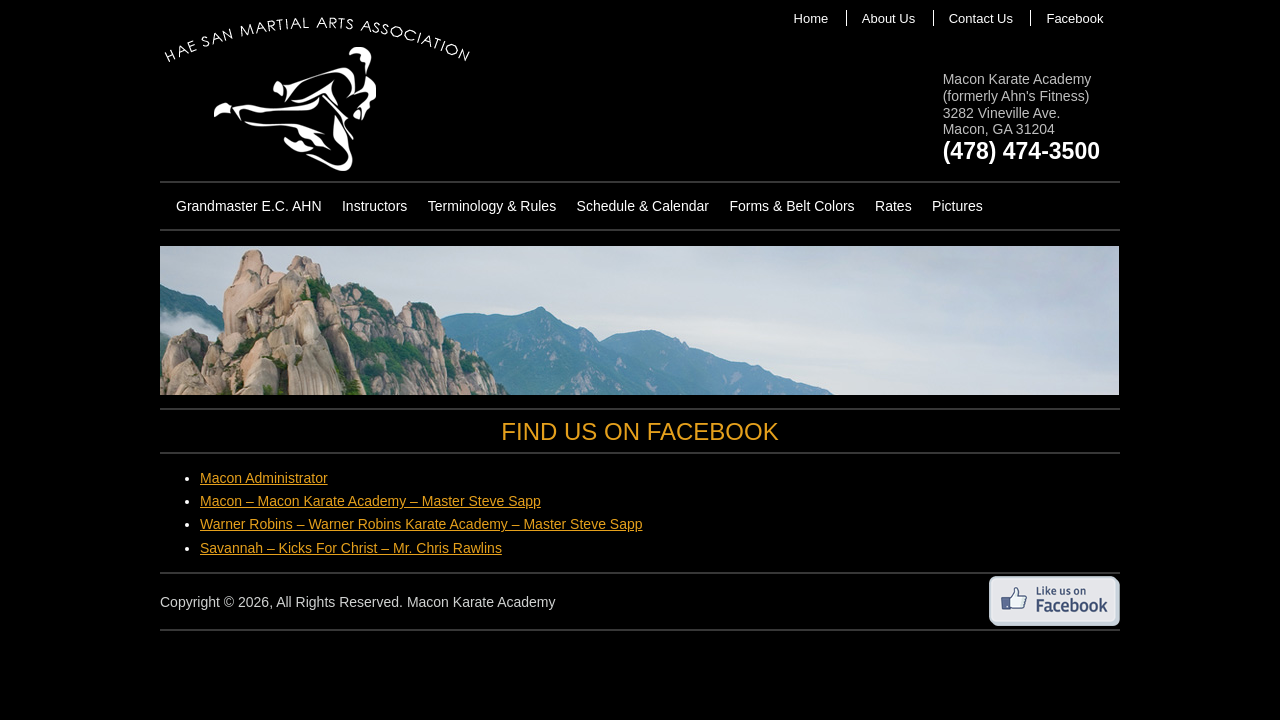  What do you see at coordinates (791, 206) in the screenshot?
I see `Forms & Belt Colors` at bounding box center [791, 206].